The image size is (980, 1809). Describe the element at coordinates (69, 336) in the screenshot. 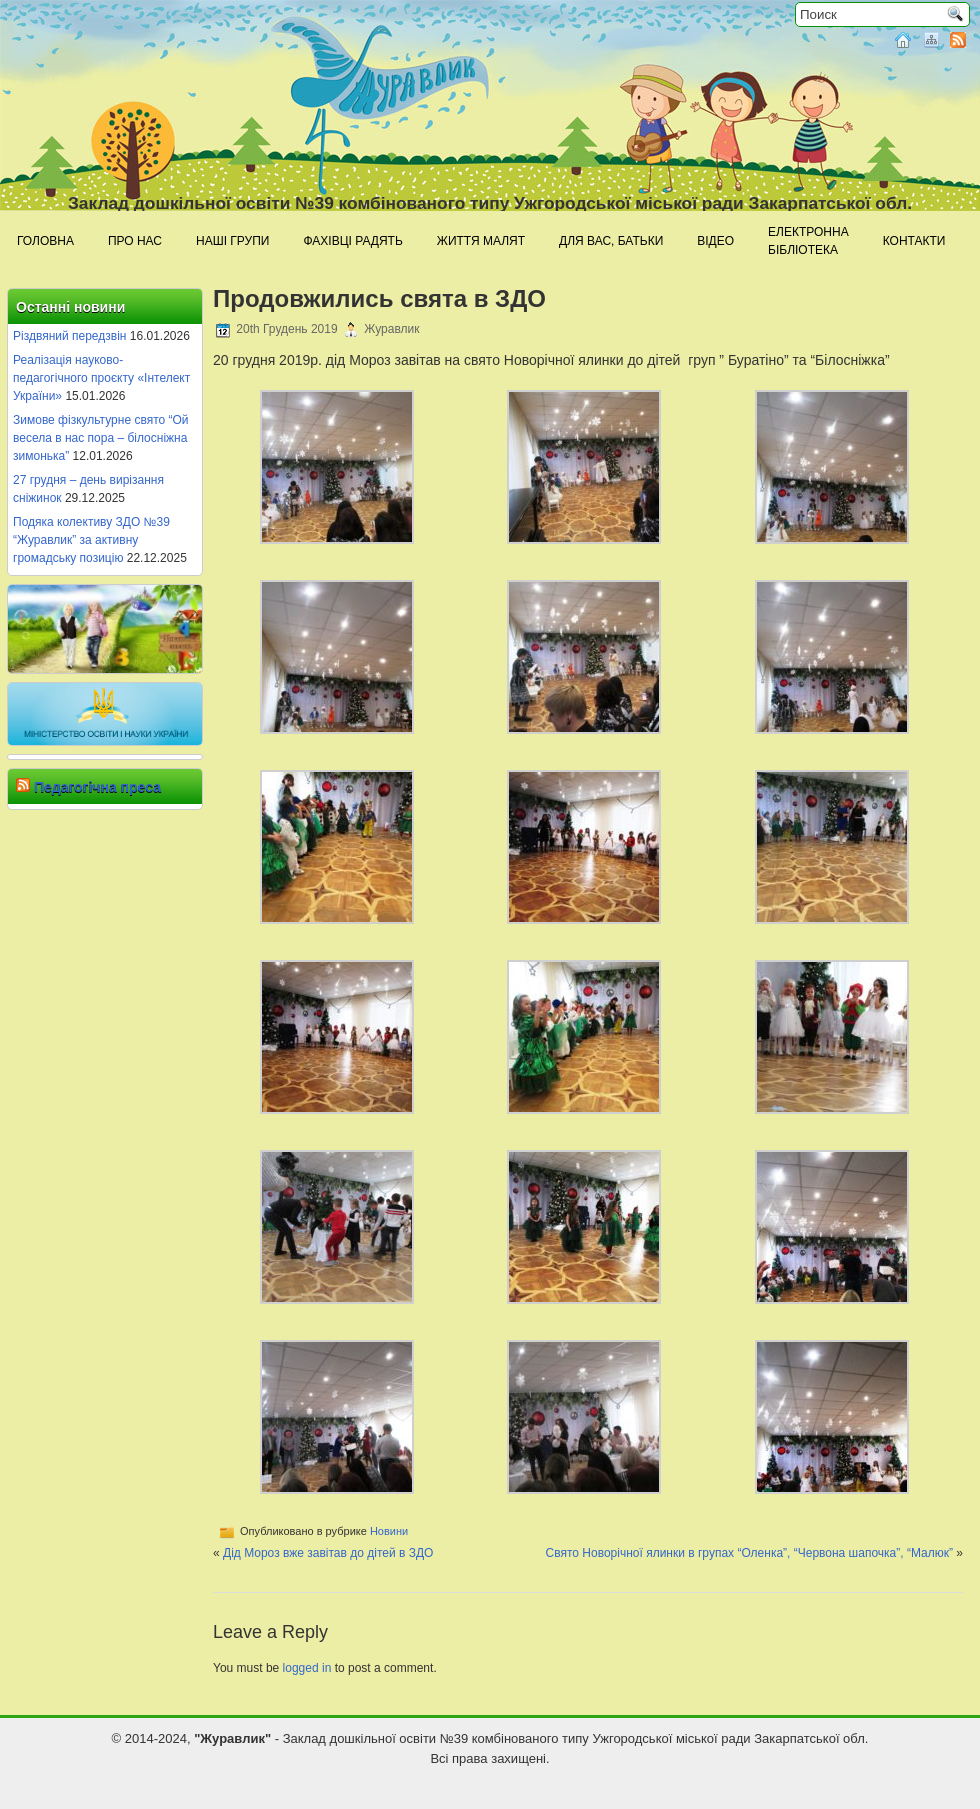

I see `Різдвяний передзвін` at that location.